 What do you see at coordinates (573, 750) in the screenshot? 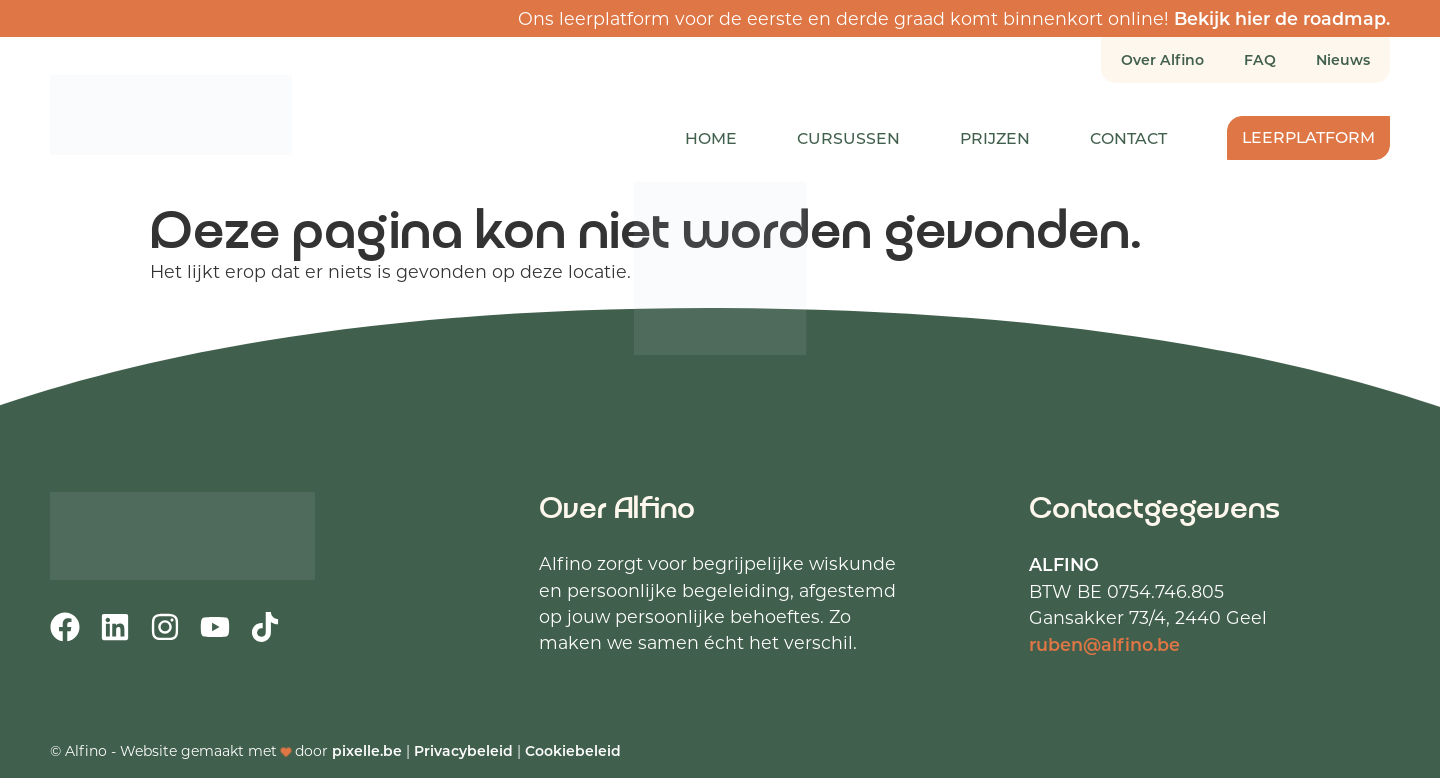
I see `Cookiebeleid` at bounding box center [573, 750].